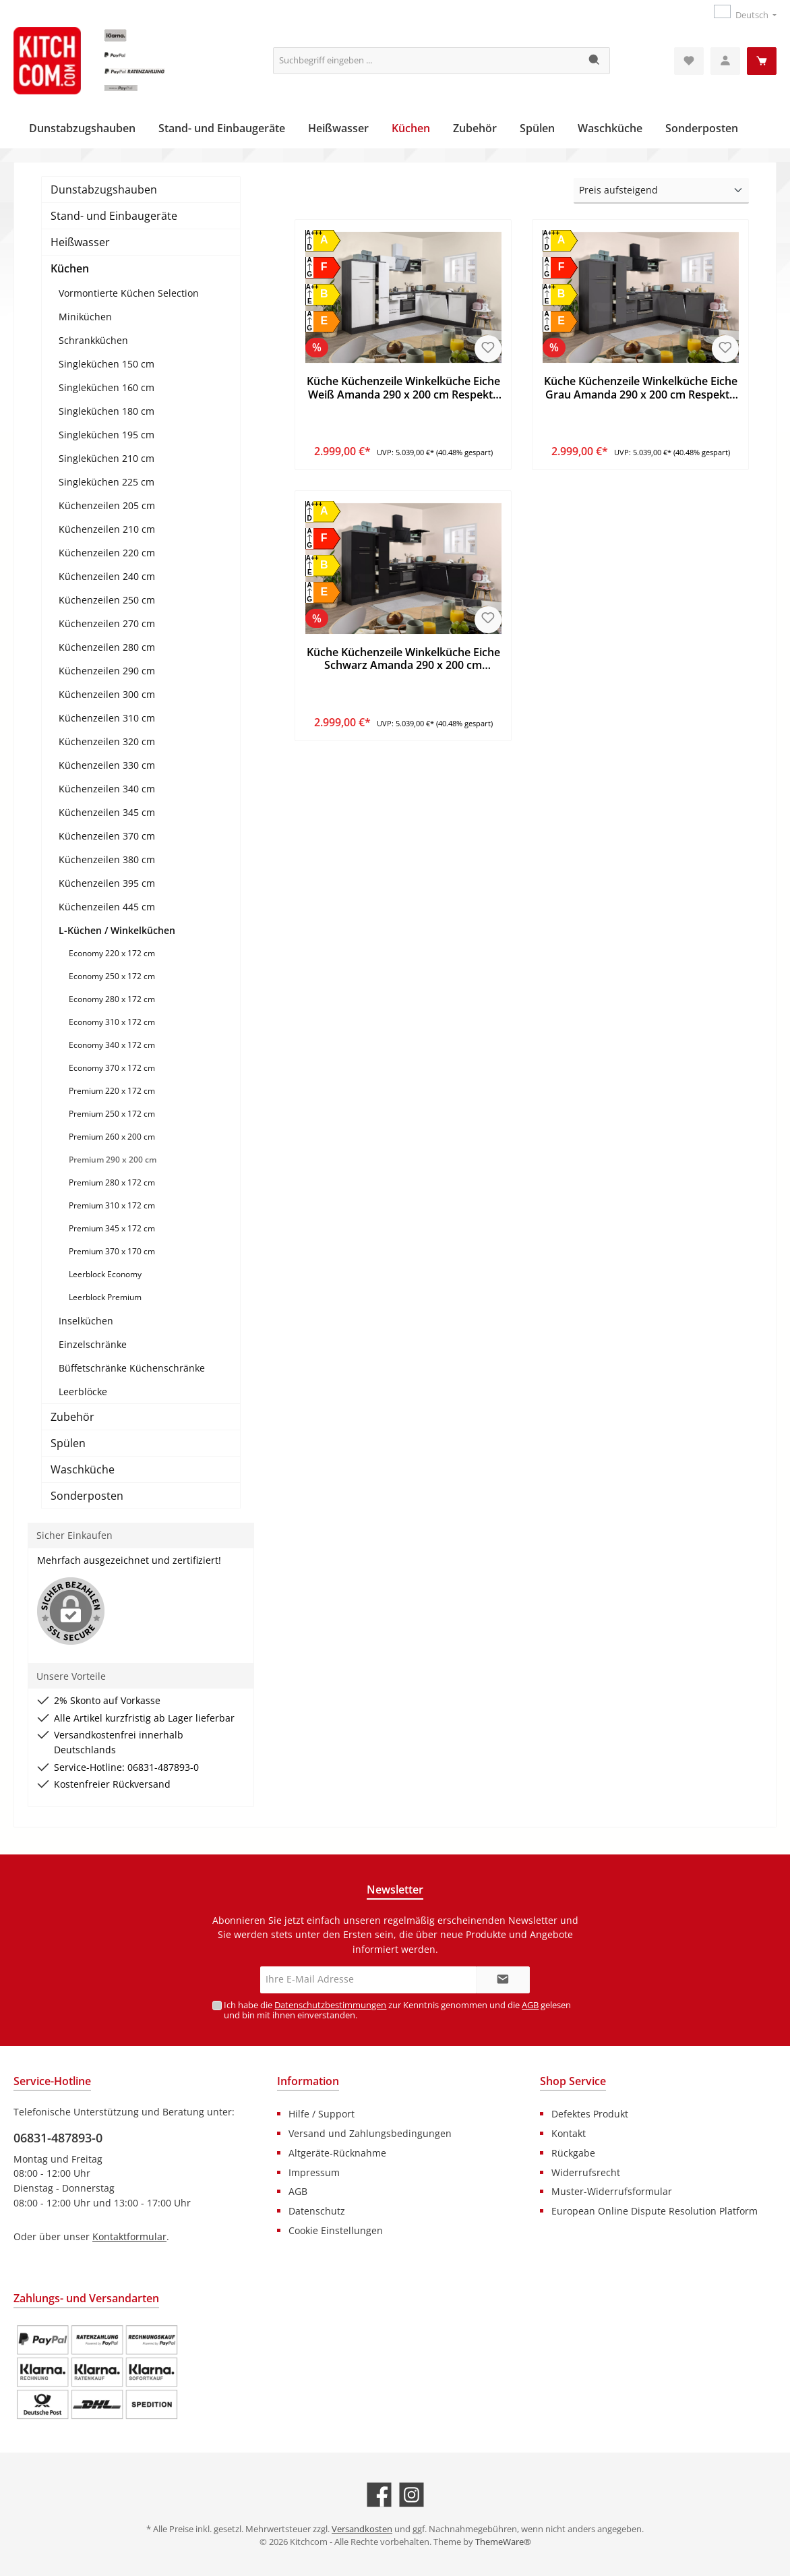 This screenshot has height=2576, width=790. I want to click on L-Küchen / Winkelküchen, so click(117, 930).